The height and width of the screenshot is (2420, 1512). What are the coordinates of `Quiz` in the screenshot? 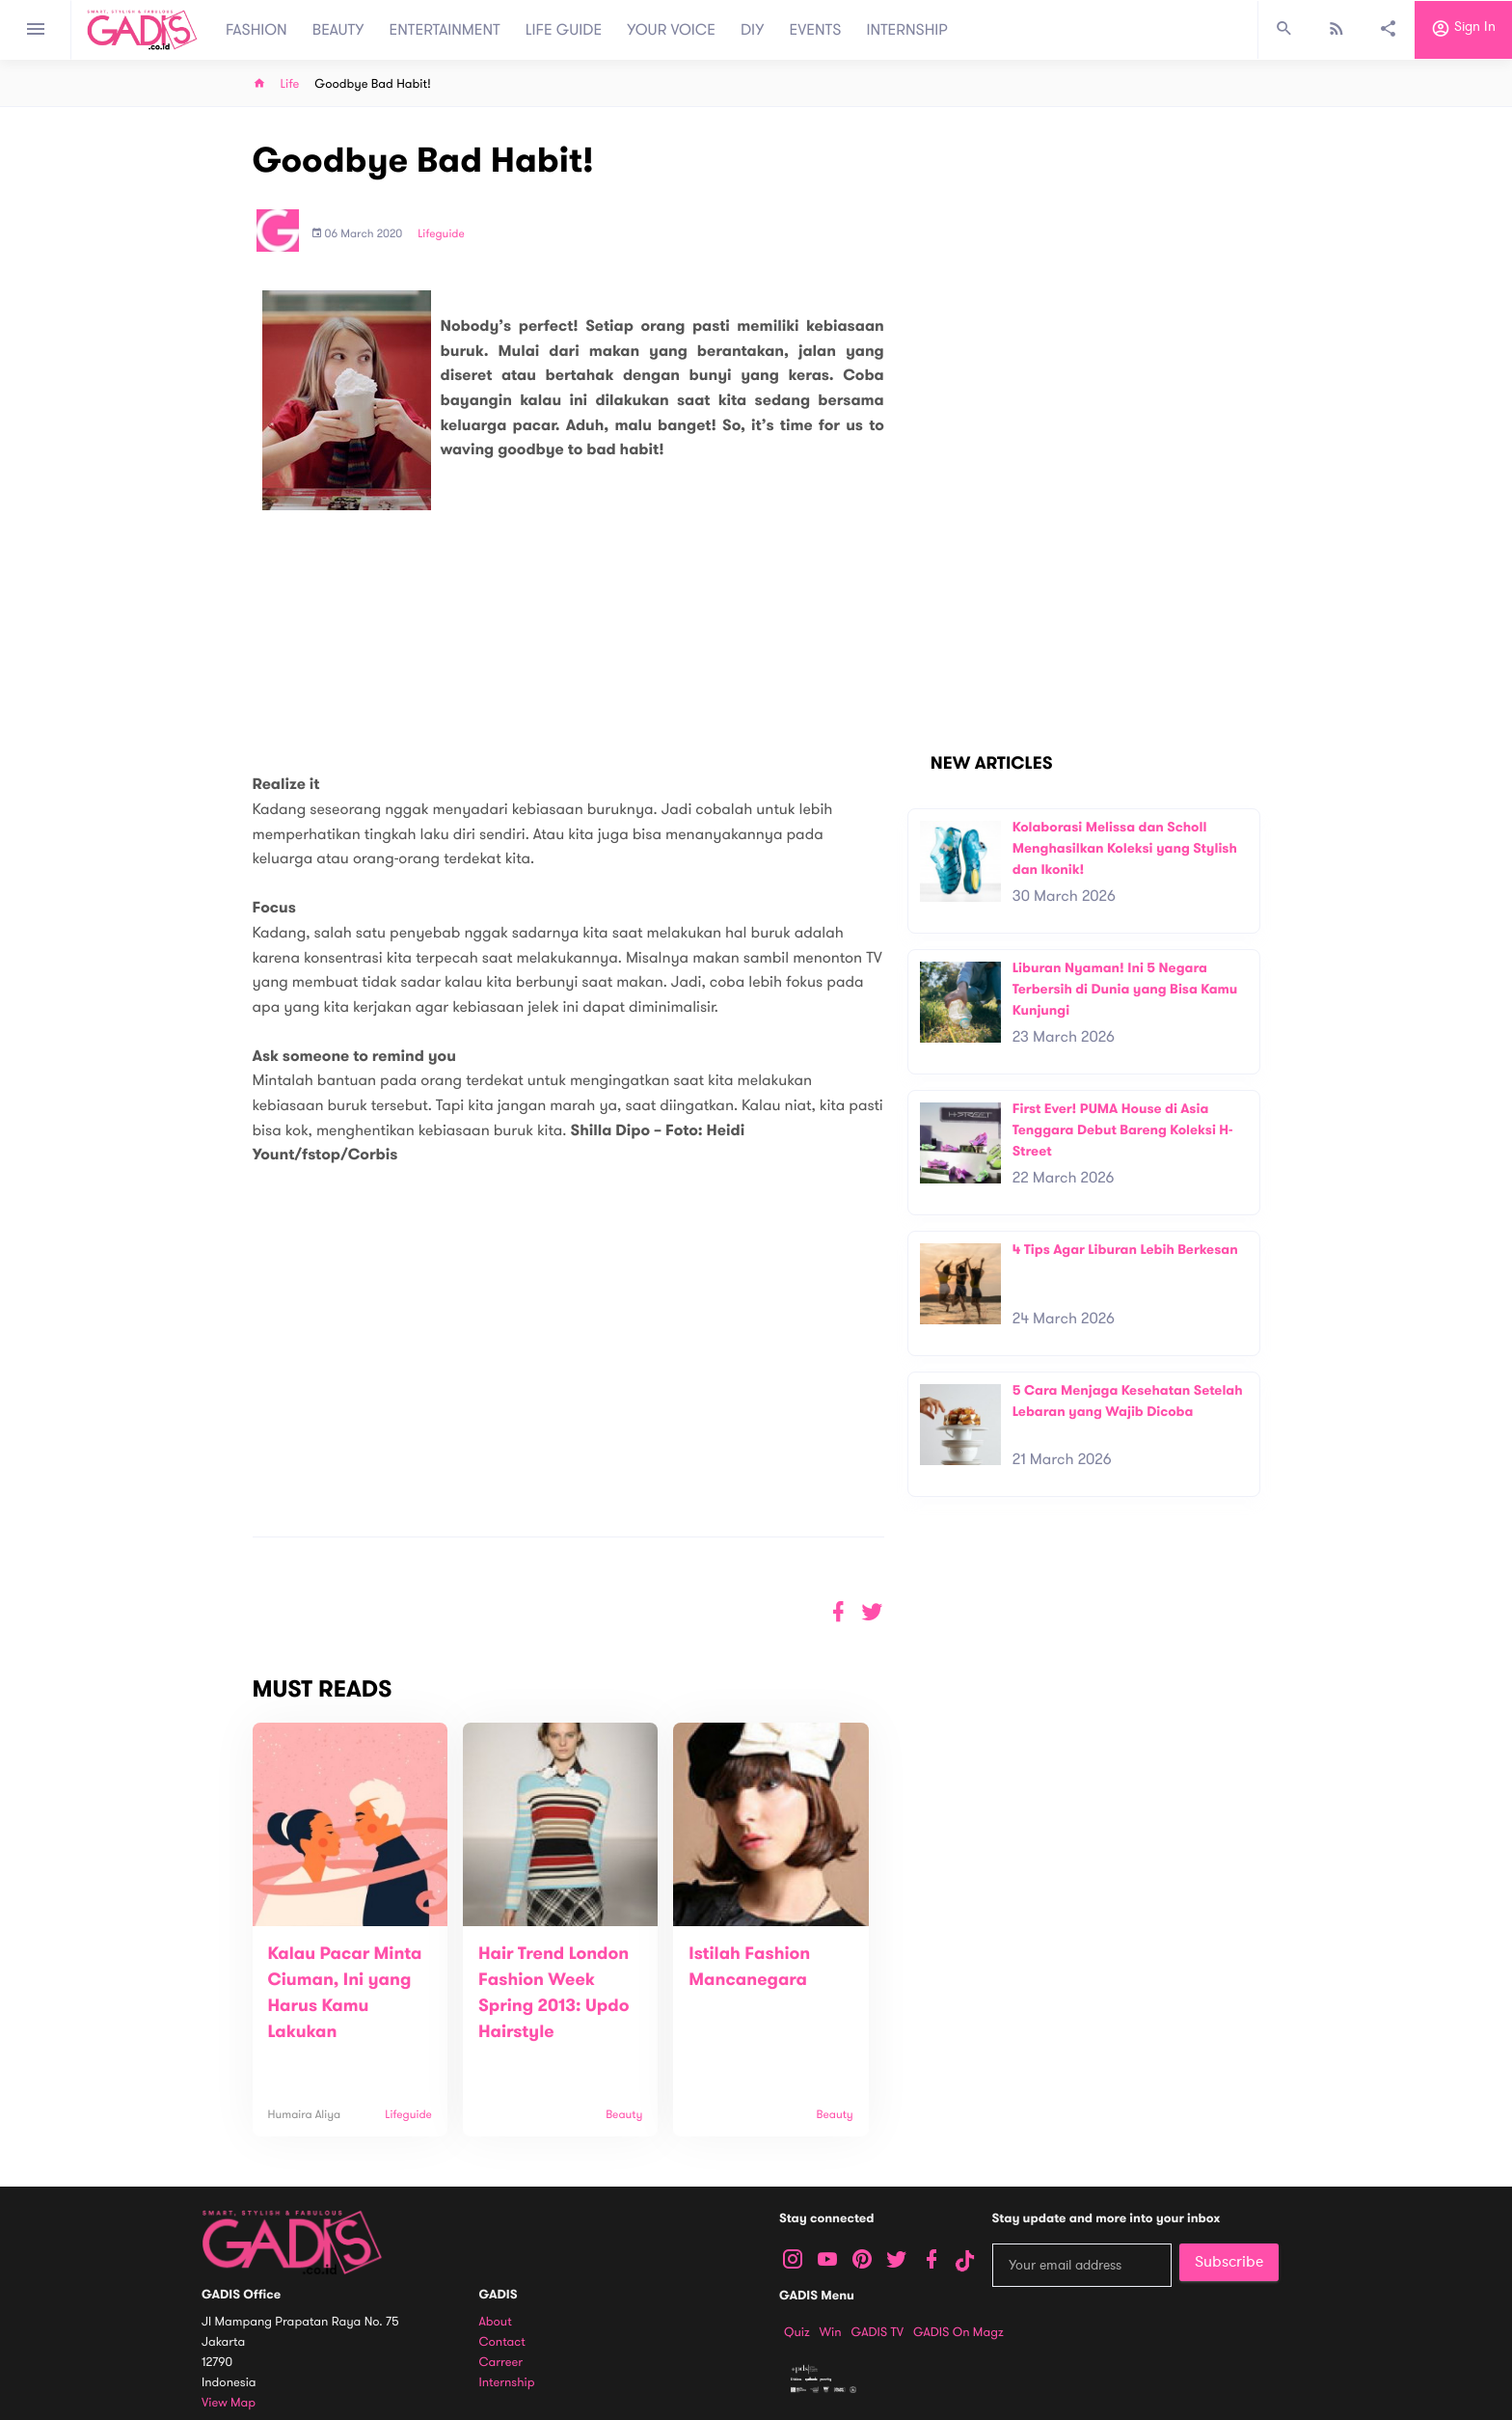 It's located at (797, 2332).